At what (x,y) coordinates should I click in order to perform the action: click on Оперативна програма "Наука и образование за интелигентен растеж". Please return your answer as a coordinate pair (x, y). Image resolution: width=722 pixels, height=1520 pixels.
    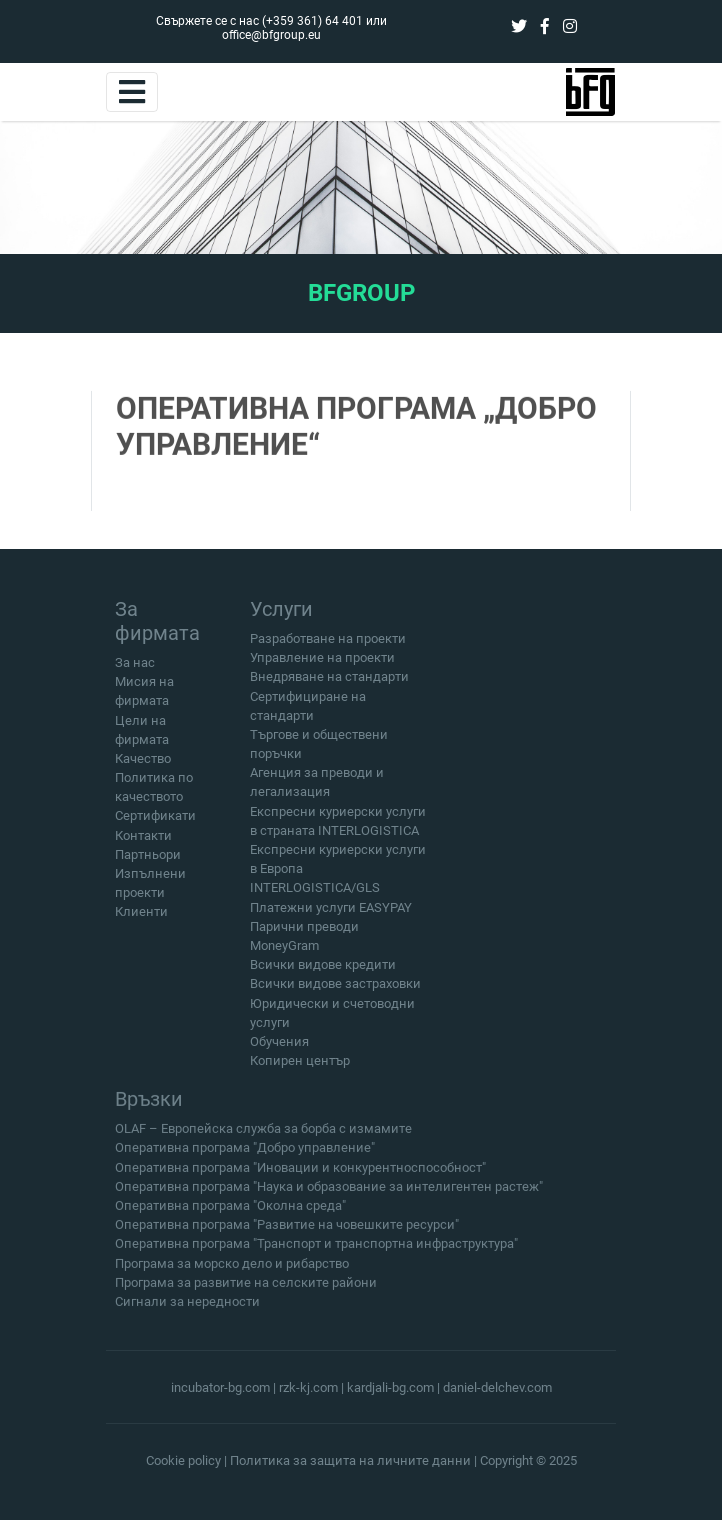
    Looking at the image, I should click on (329, 1192).